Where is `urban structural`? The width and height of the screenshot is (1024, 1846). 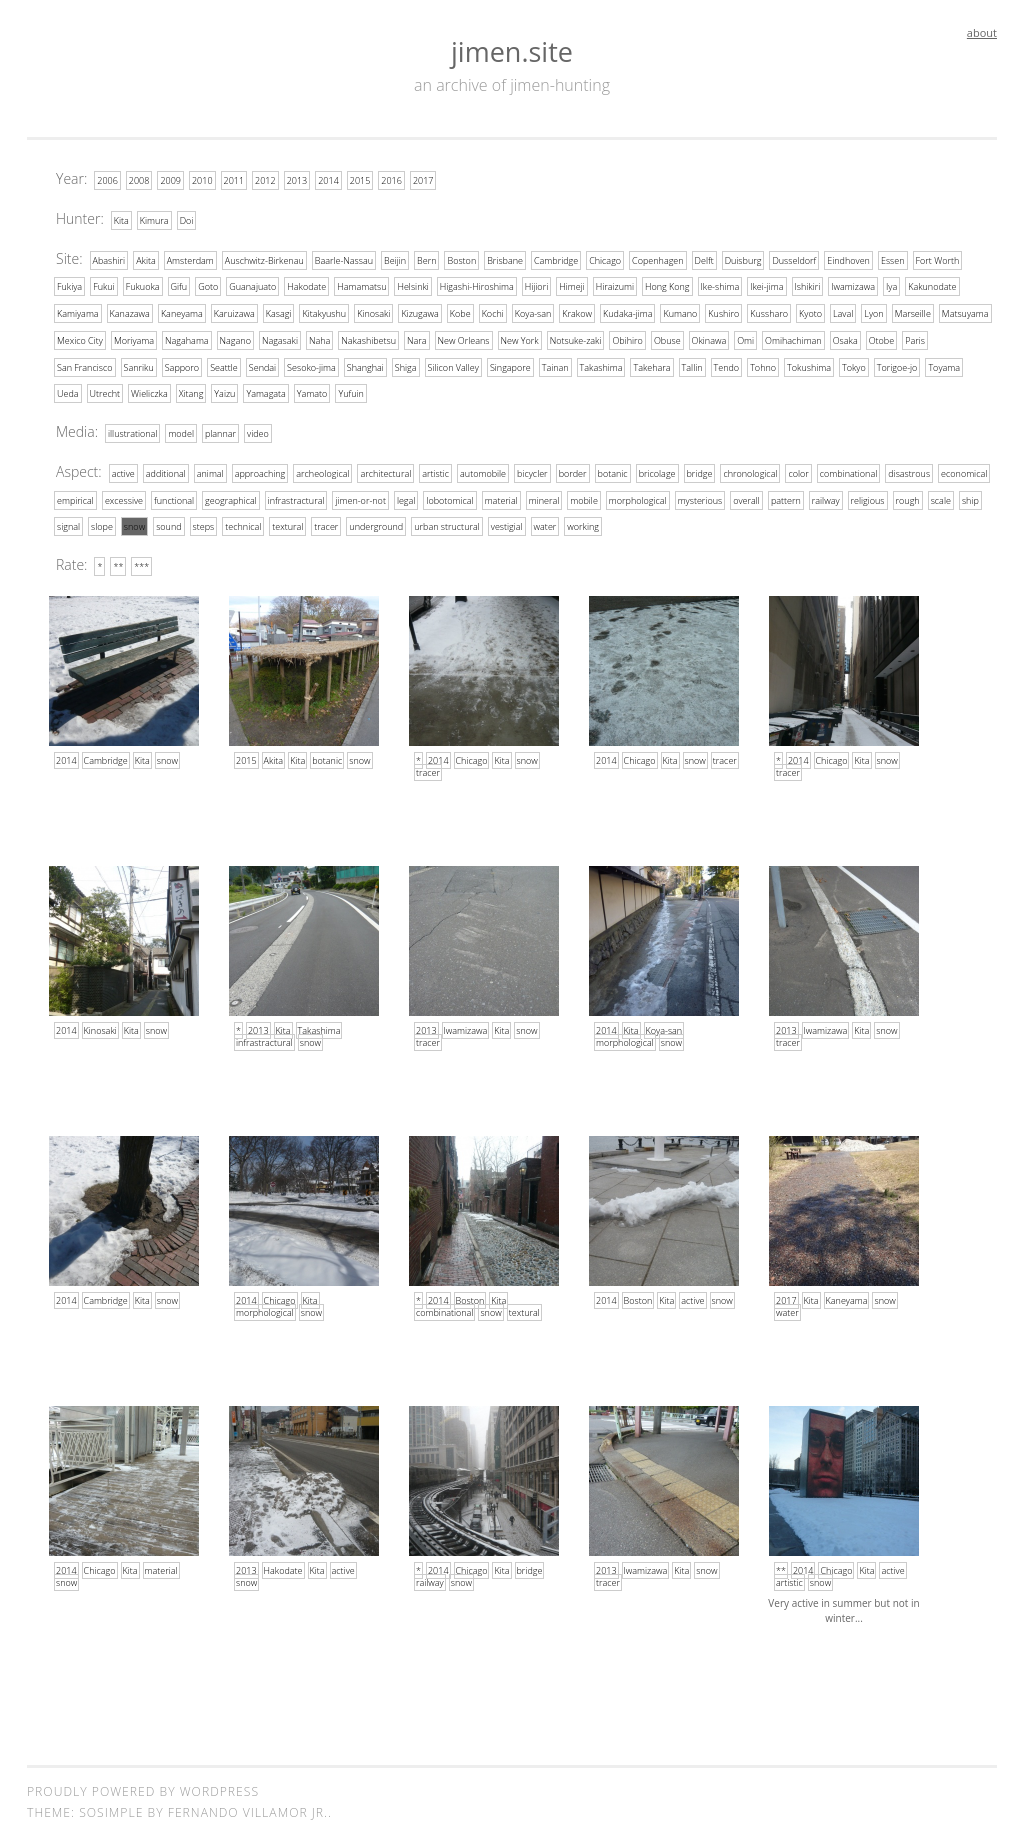
urban structural is located at coordinates (447, 522).